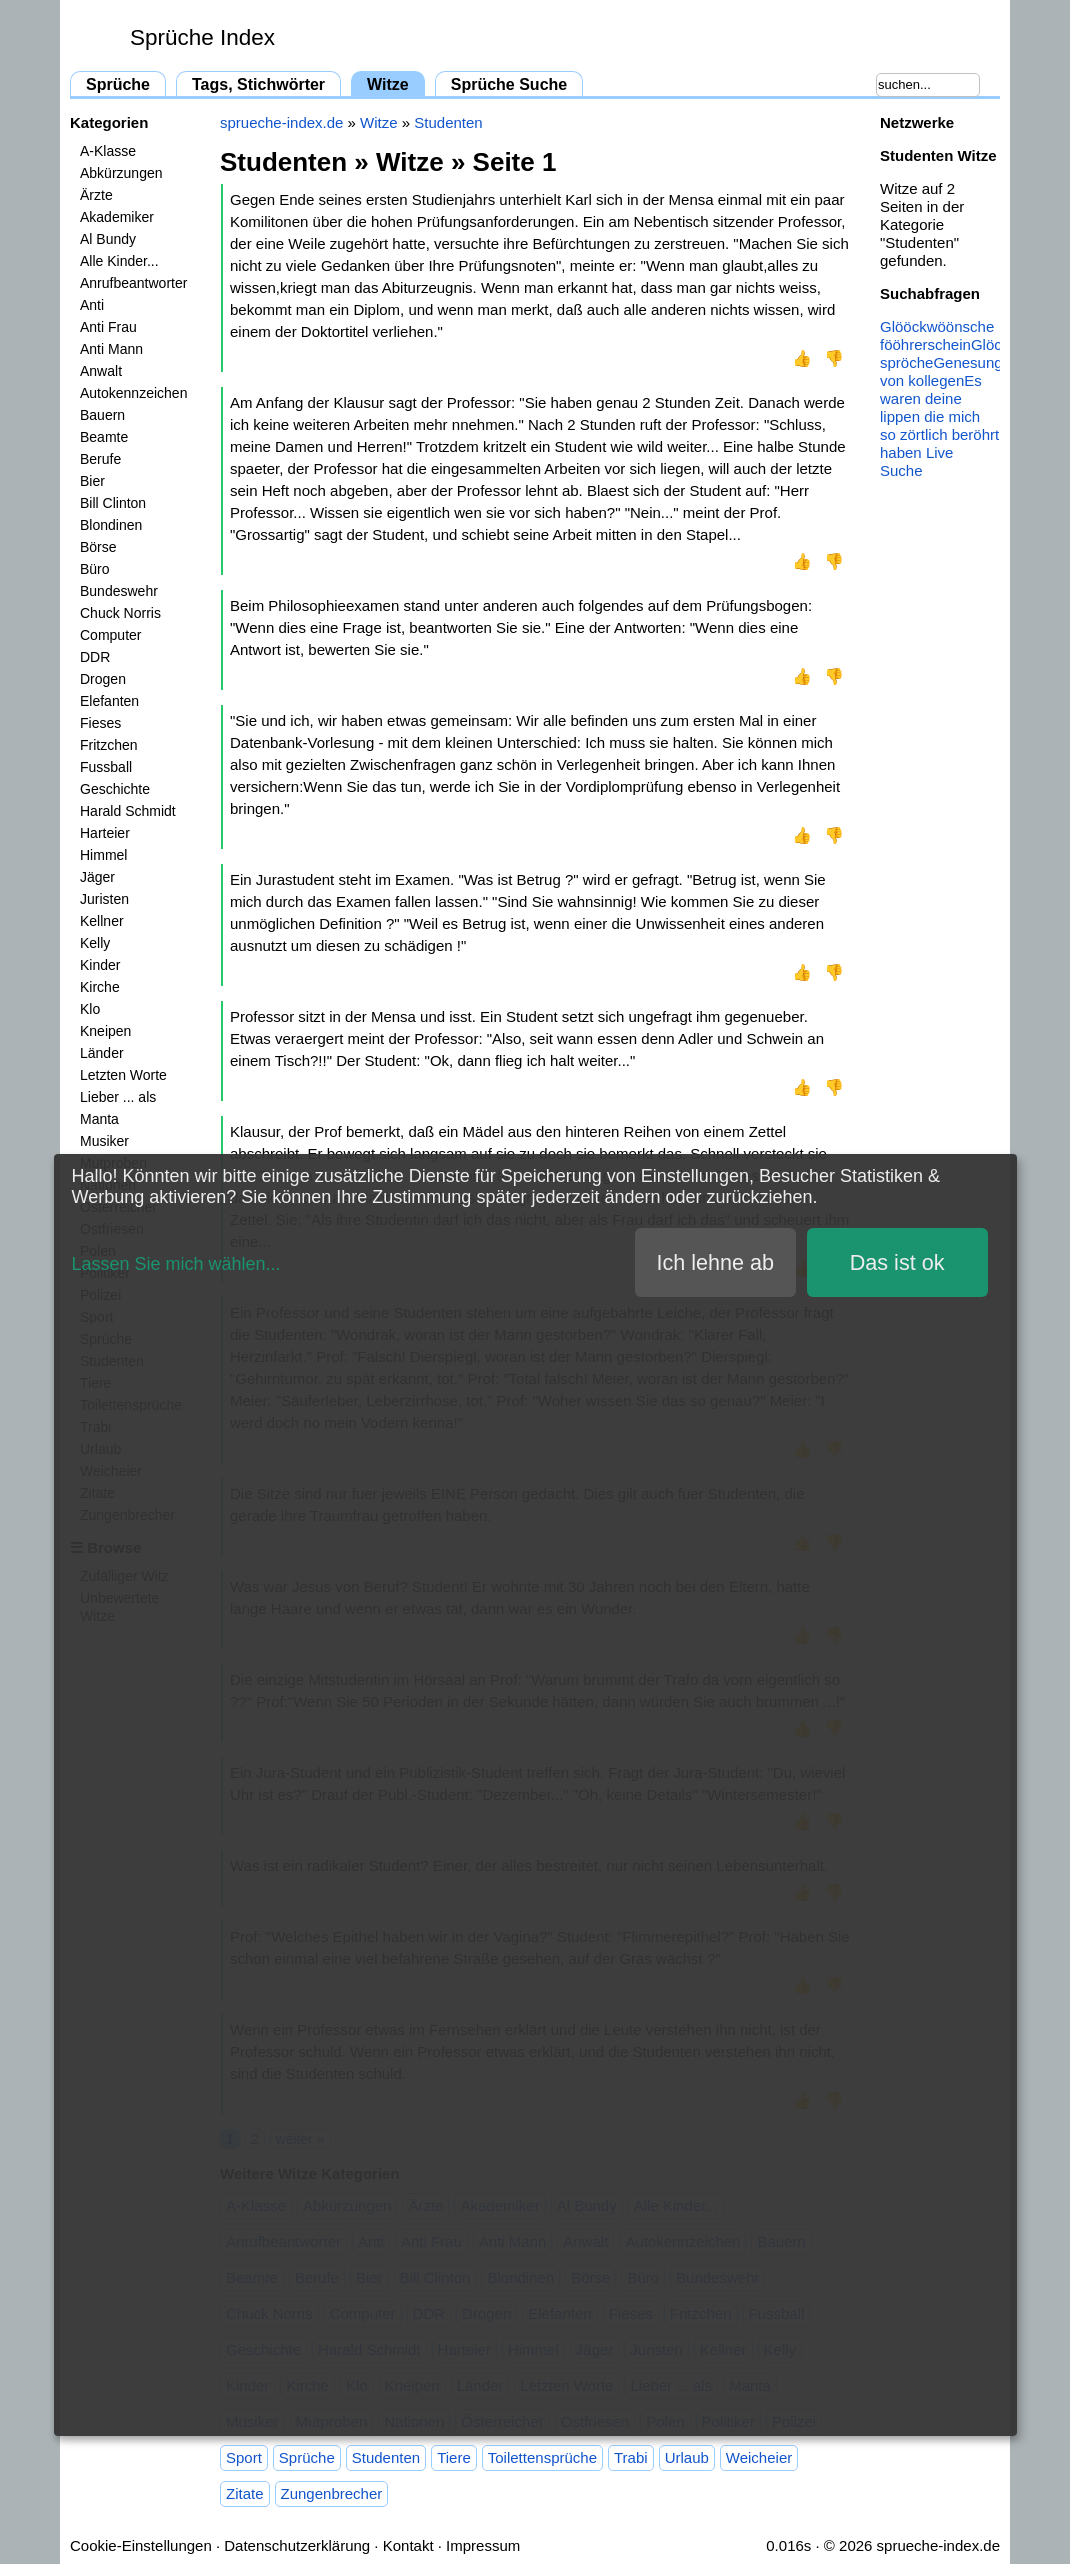  What do you see at coordinates (128, 811) in the screenshot?
I see `Harald Schmidt` at bounding box center [128, 811].